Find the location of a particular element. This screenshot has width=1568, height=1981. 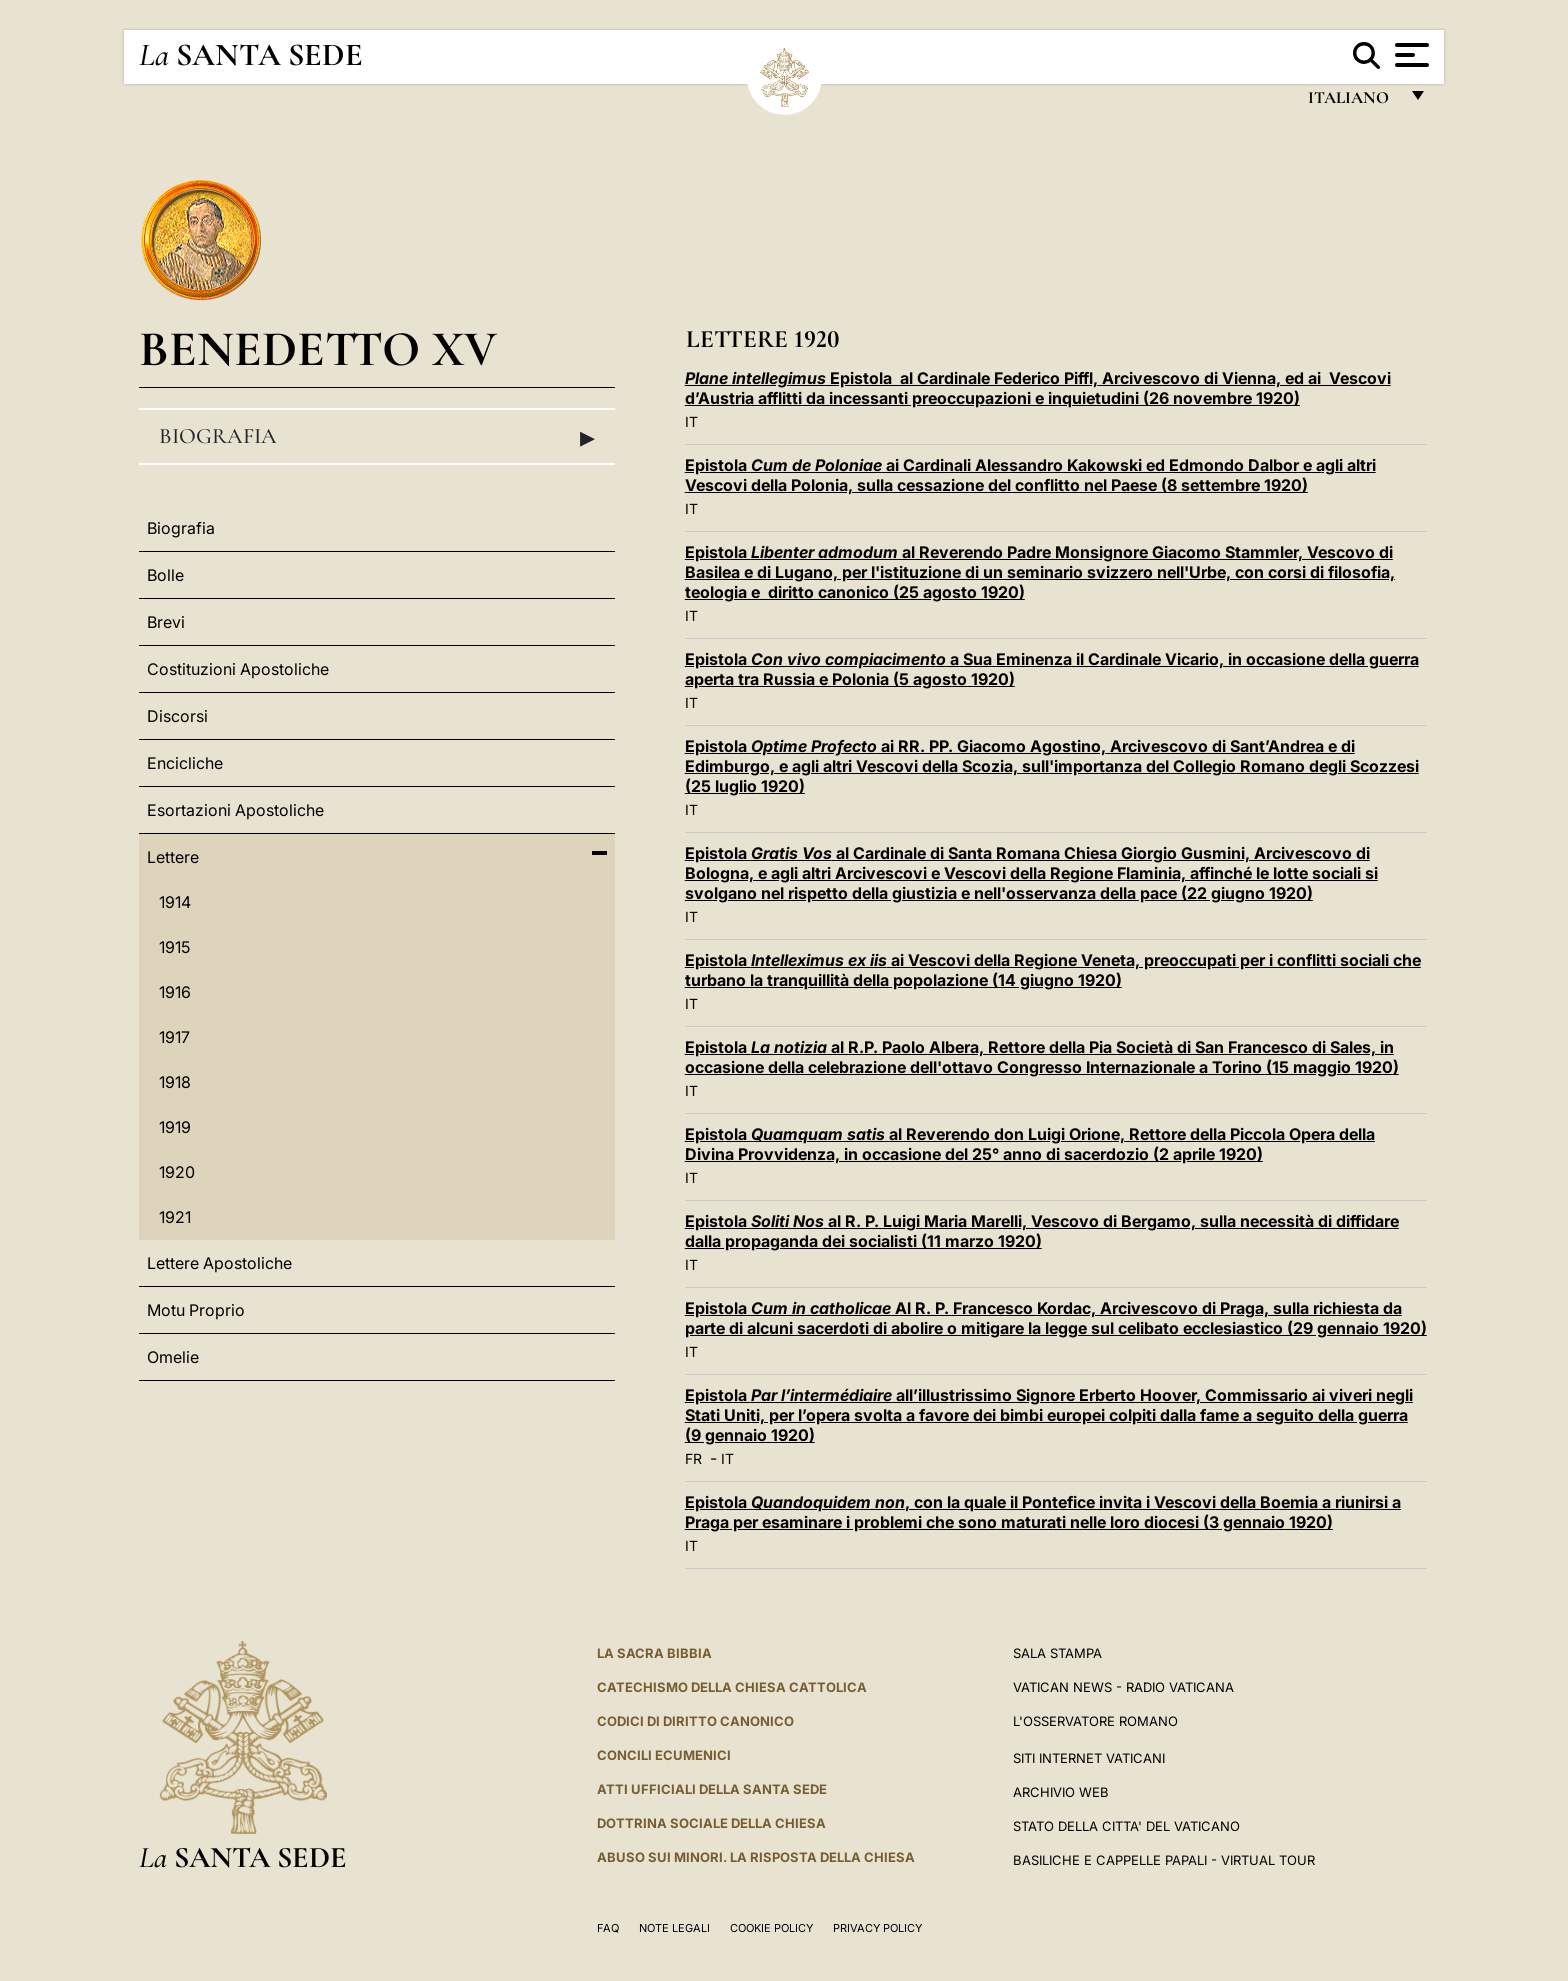

IT is located at coordinates (691, 421).